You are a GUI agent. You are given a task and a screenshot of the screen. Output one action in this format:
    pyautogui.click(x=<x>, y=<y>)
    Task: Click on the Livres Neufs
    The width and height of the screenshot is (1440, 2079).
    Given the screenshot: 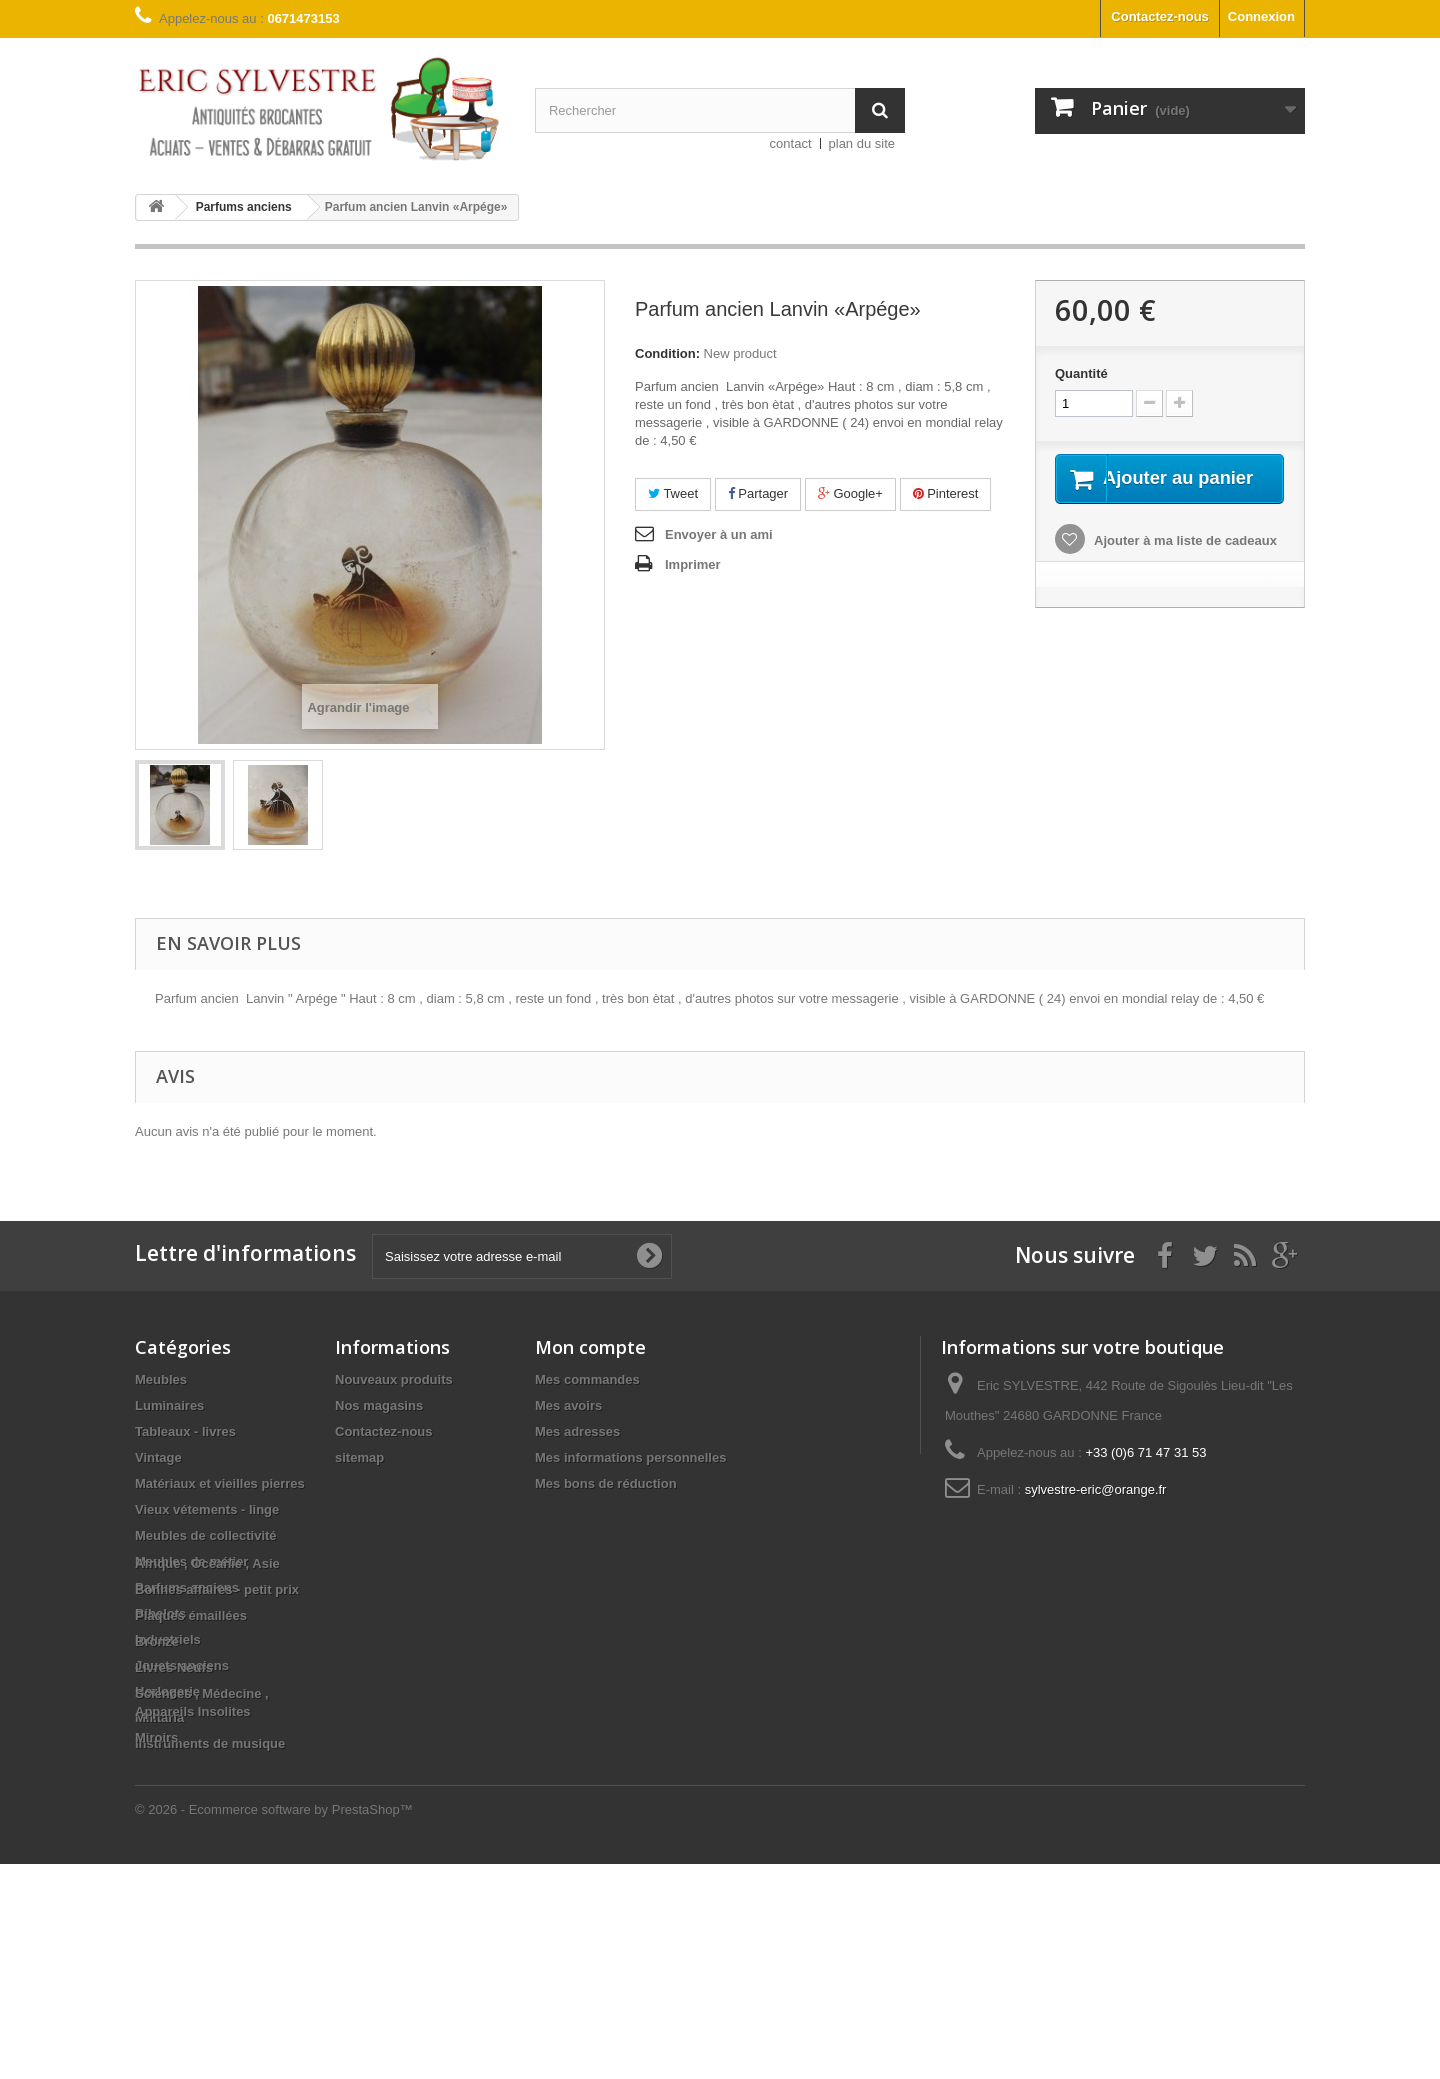 What is the action you would take?
    pyautogui.click(x=174, y=1882)
    